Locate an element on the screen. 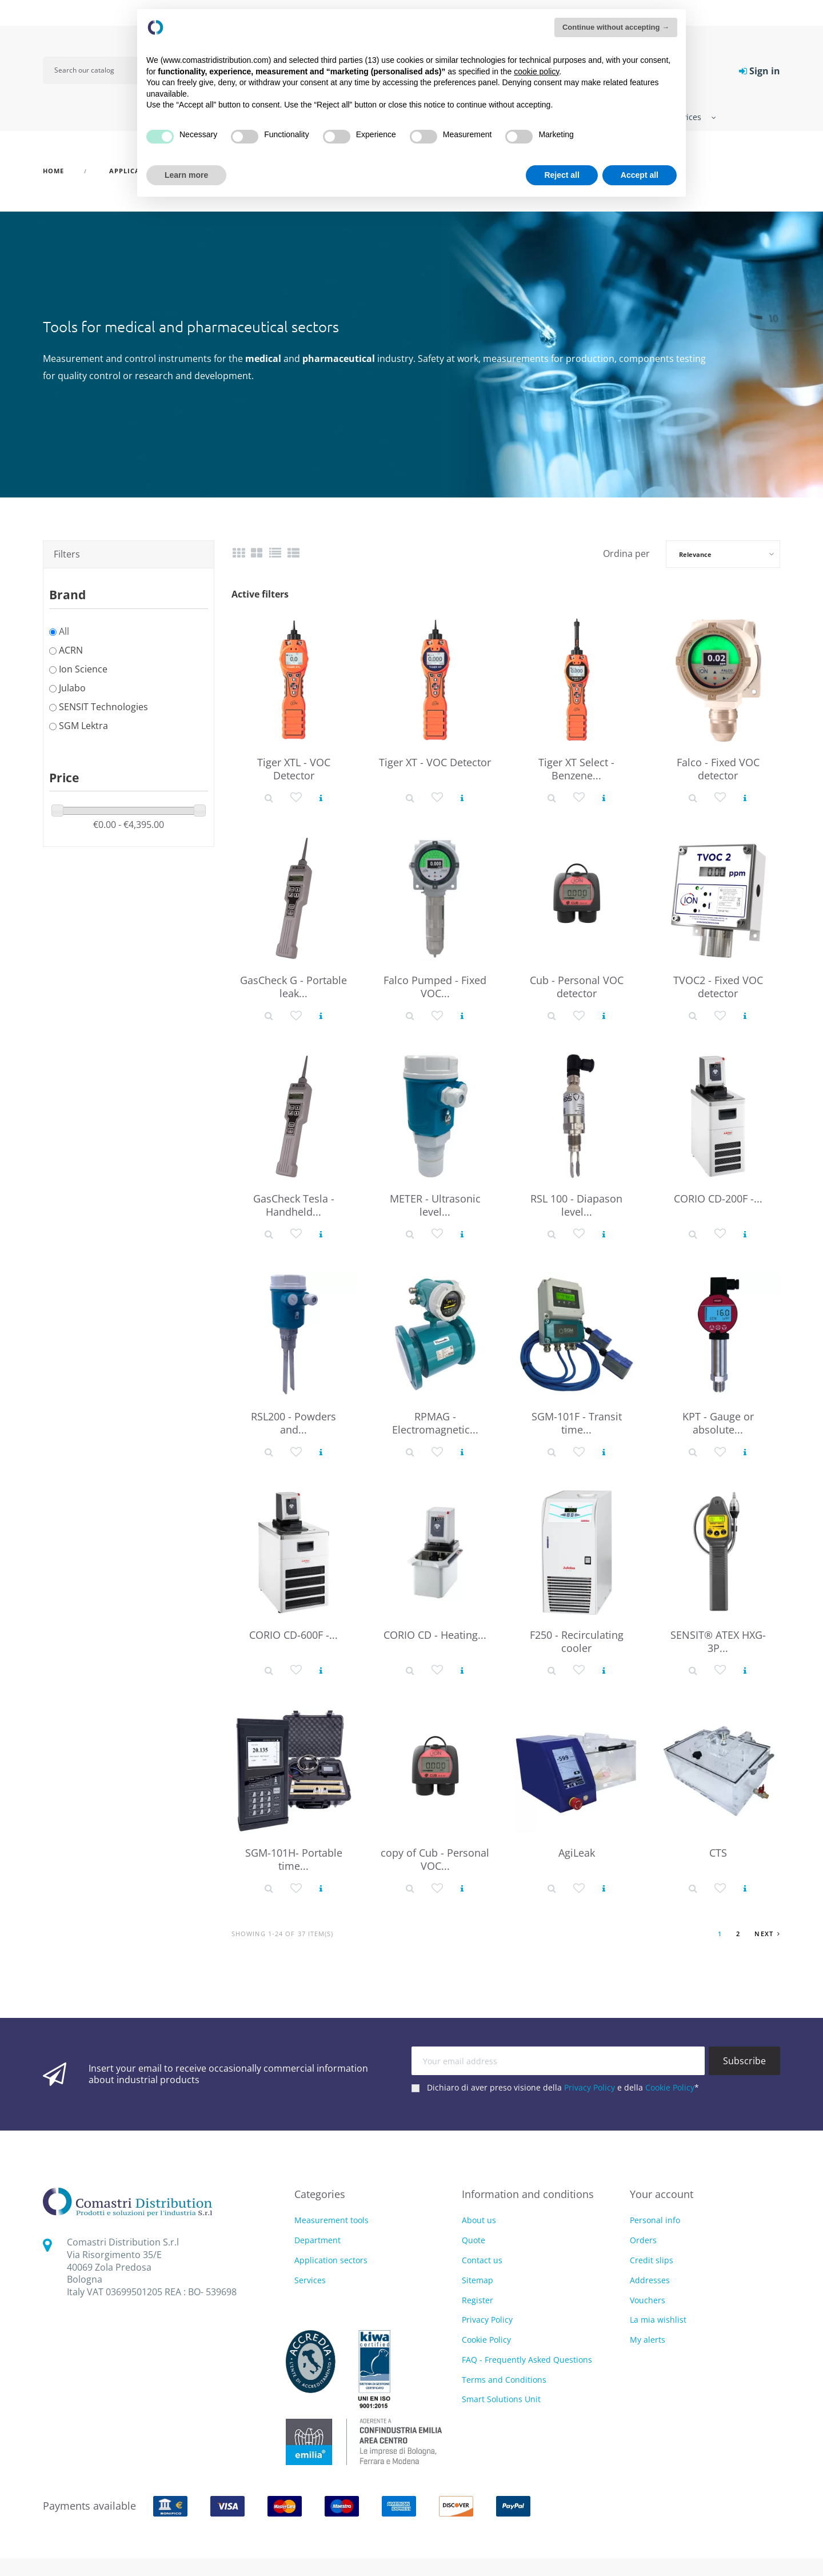  CORIO CD-200F -... is located at coordinates (718, 1198).